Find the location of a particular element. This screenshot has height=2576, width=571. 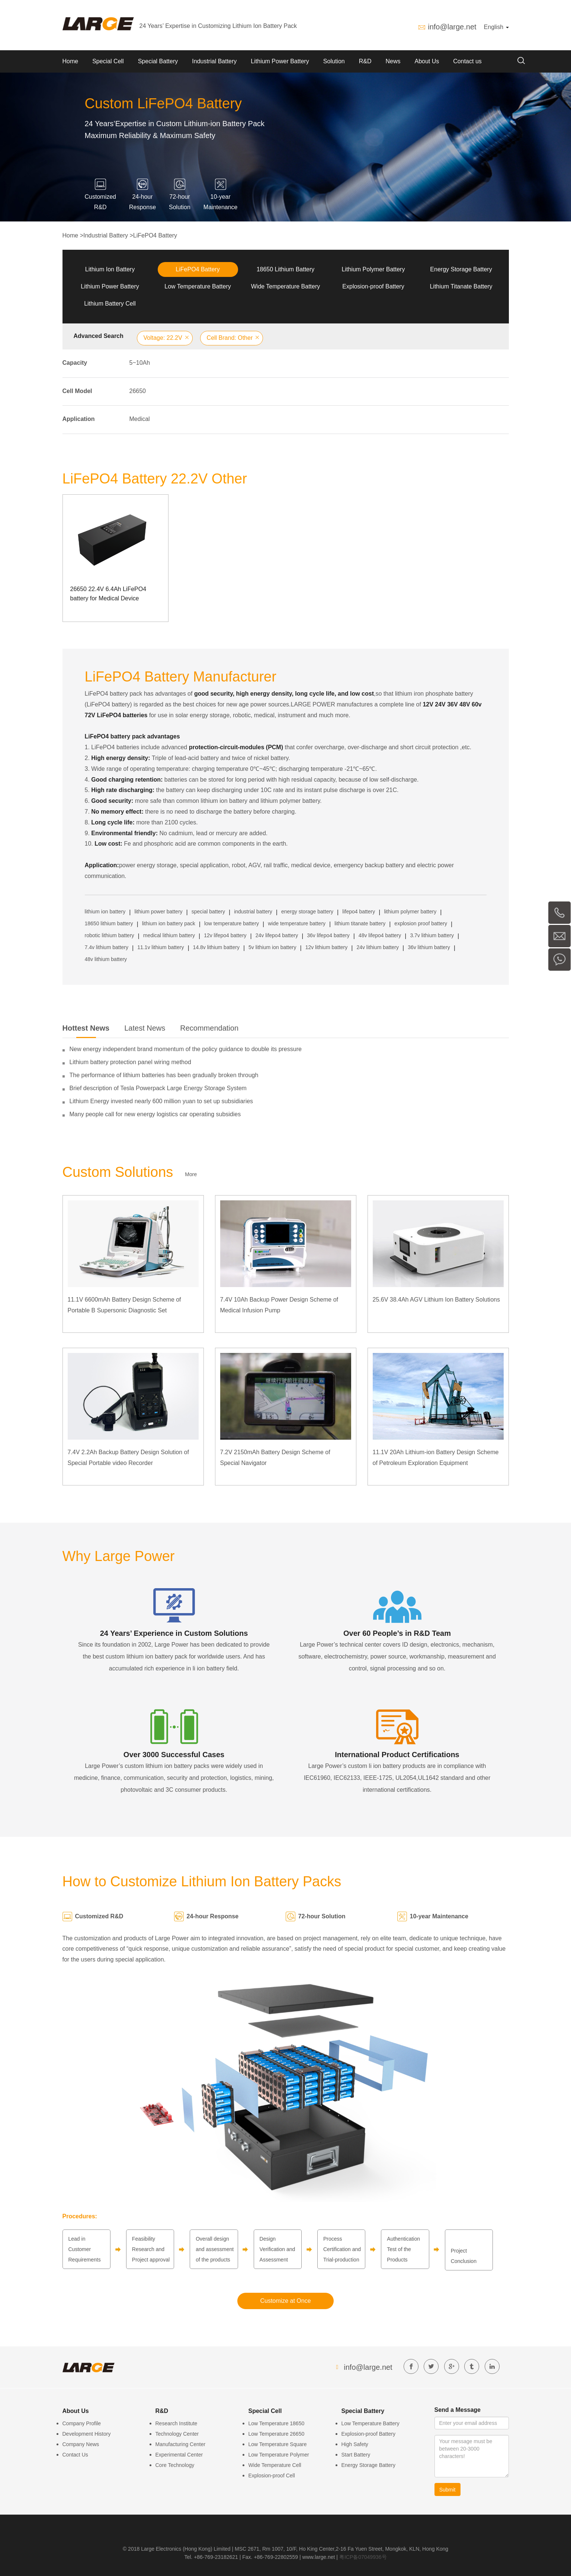

26650 22.4V 6.4Ah LiFePO4 battery for Medical Device is located at coordinates (108, 594).